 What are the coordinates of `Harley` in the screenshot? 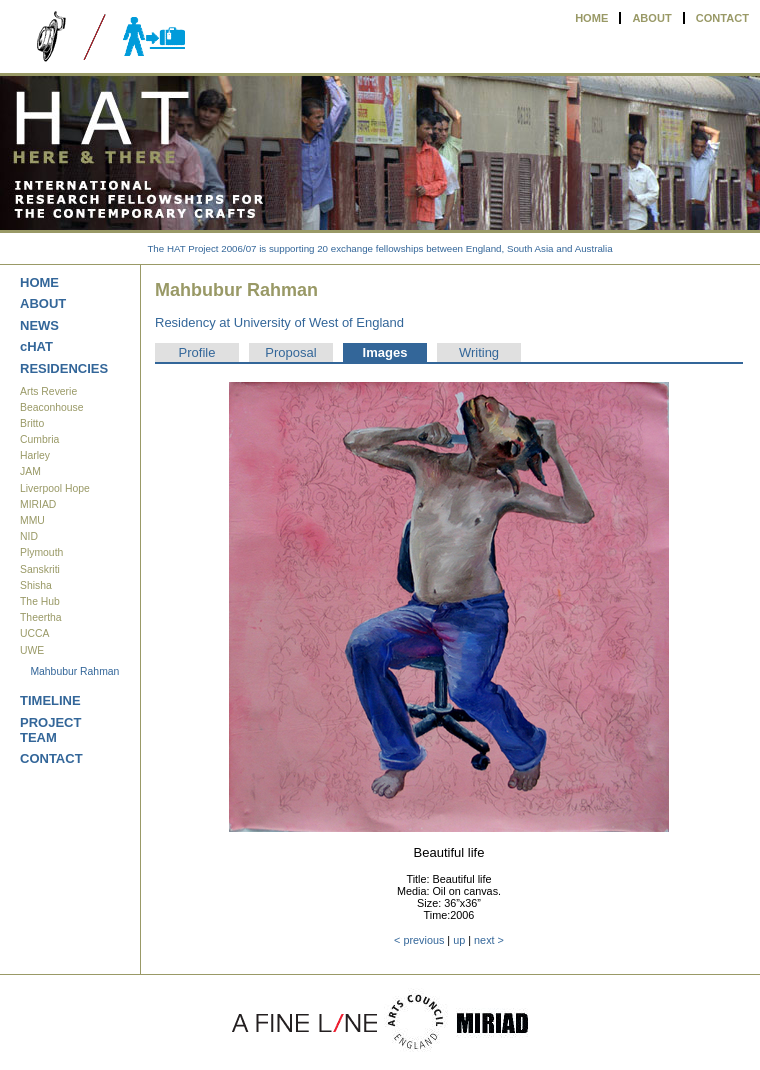 It's located at (35, 455).